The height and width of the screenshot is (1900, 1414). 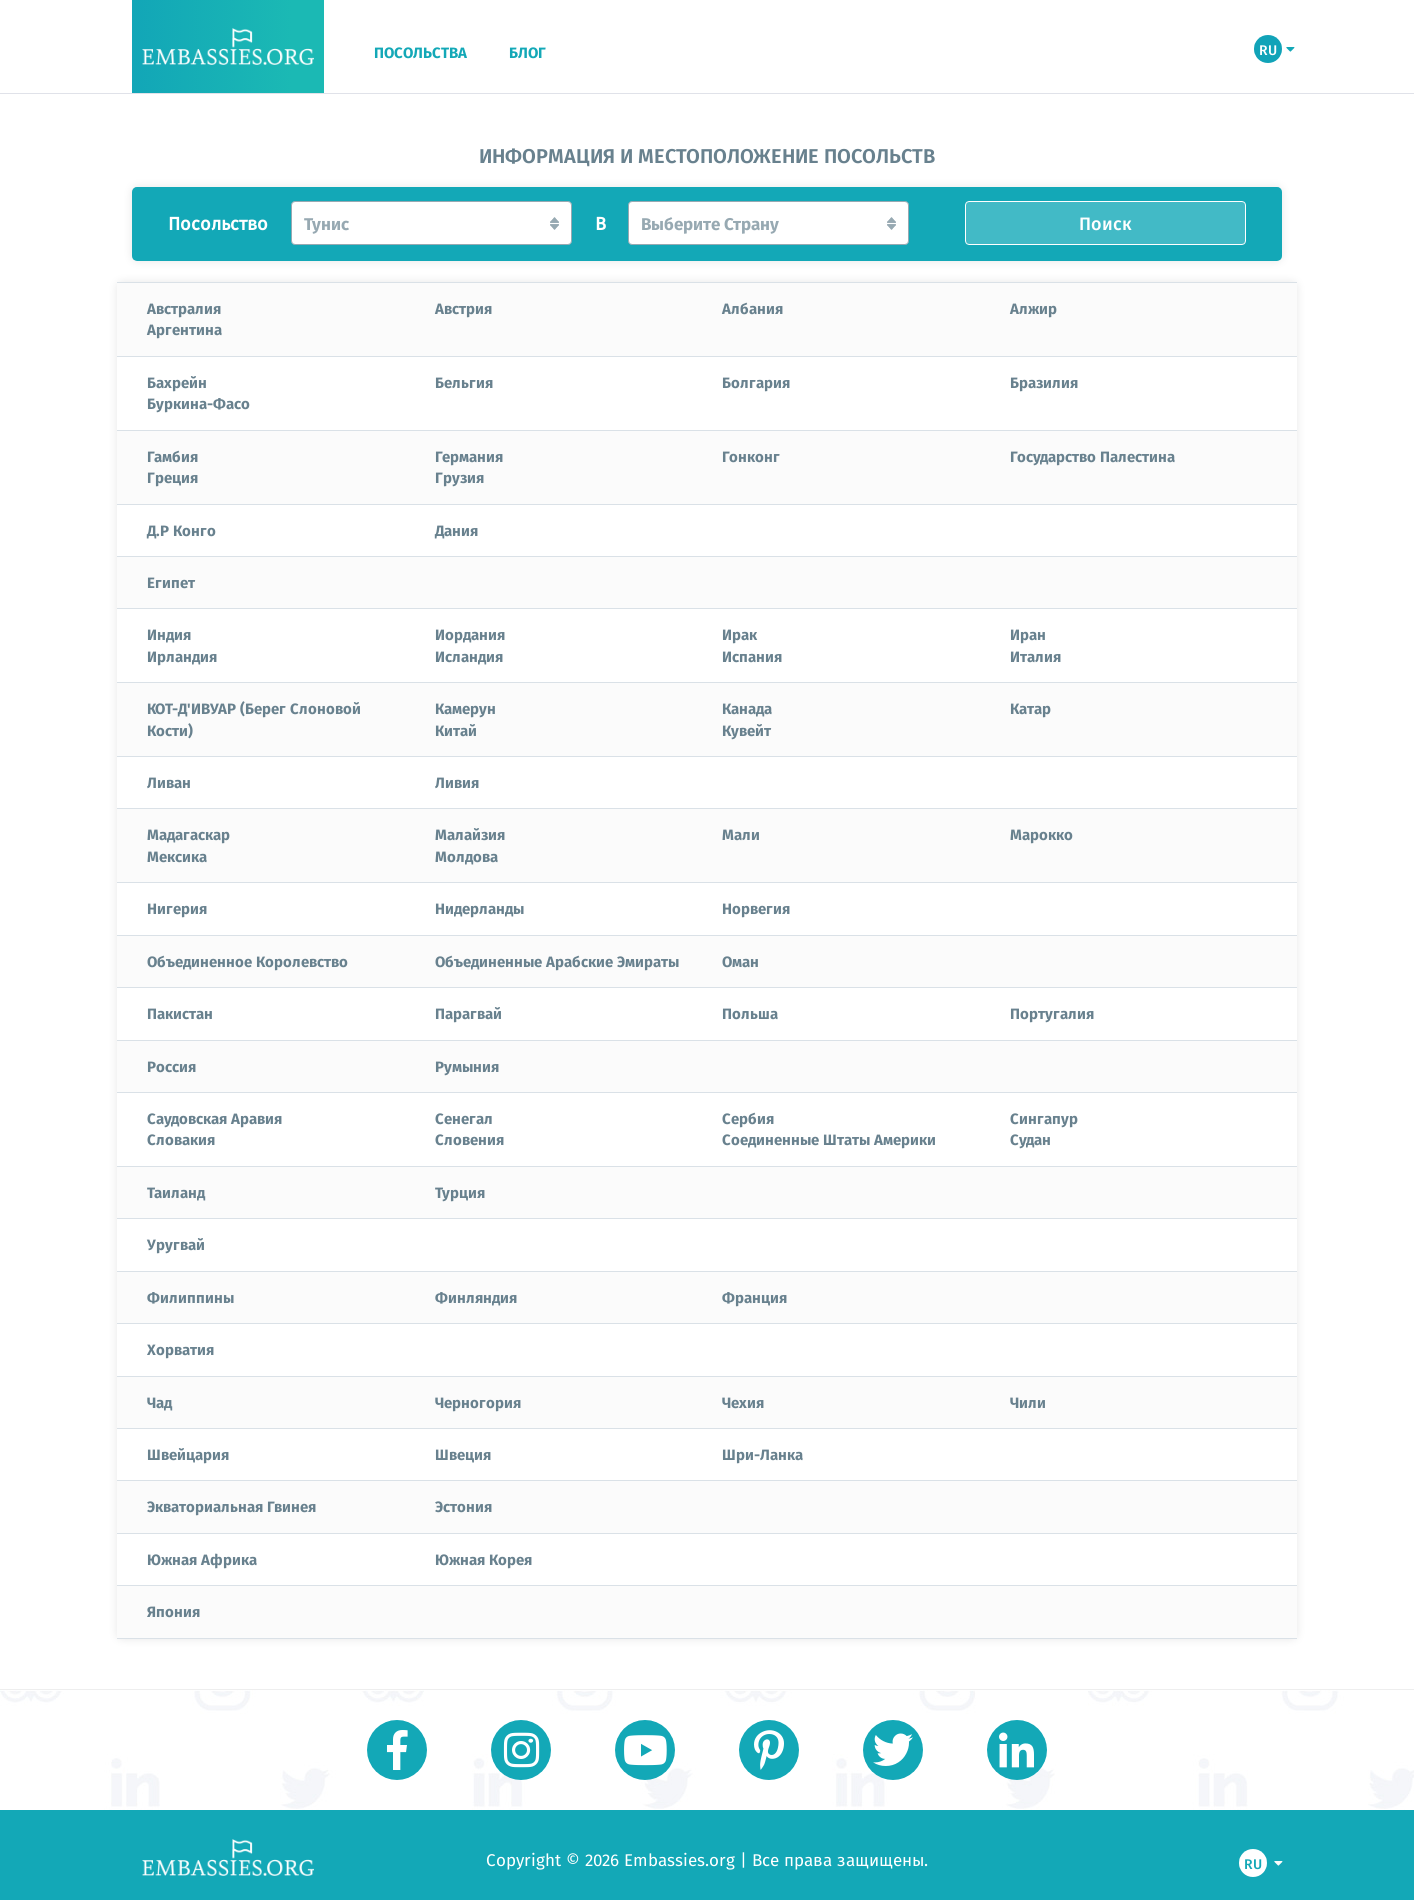 I want to click on Южная Африка, so click(x=202, y=1559).